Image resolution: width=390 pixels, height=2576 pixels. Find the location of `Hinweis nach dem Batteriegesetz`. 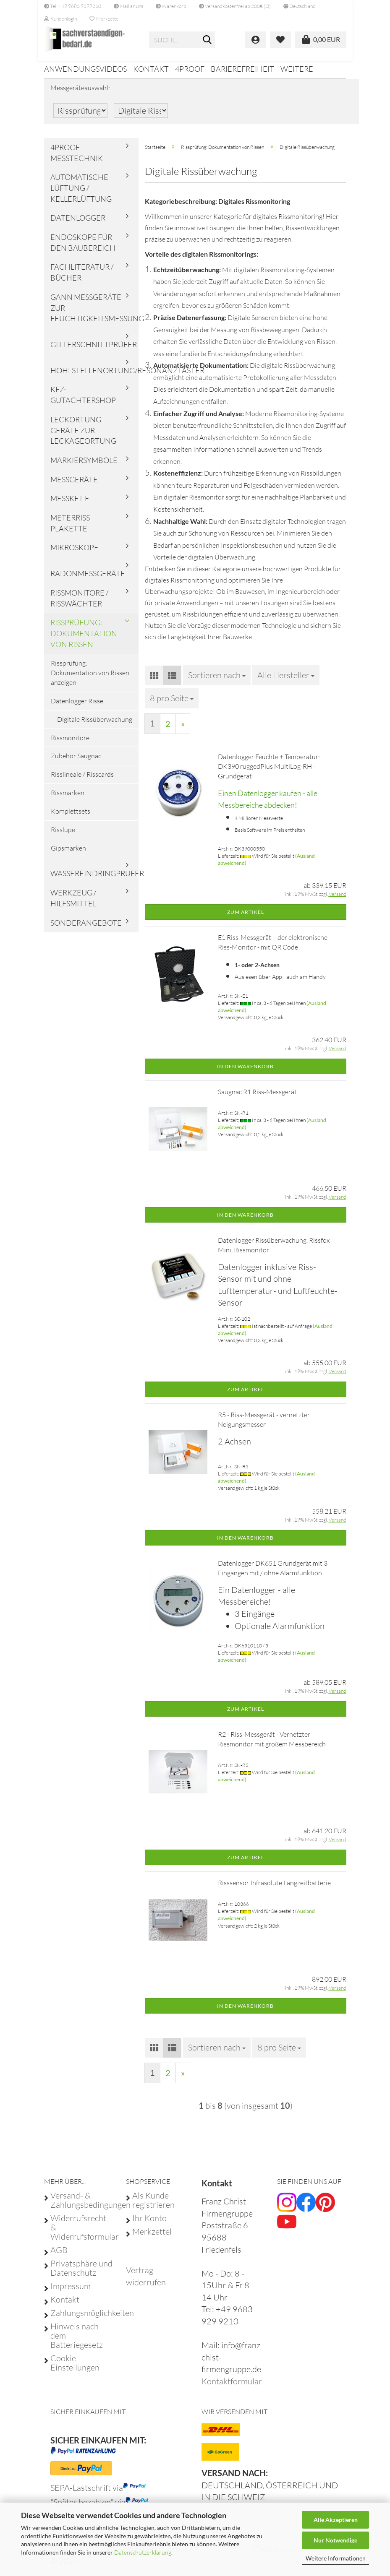

Hinweis nach dem Batteriegesetz is located at coordinates (76, 2341).